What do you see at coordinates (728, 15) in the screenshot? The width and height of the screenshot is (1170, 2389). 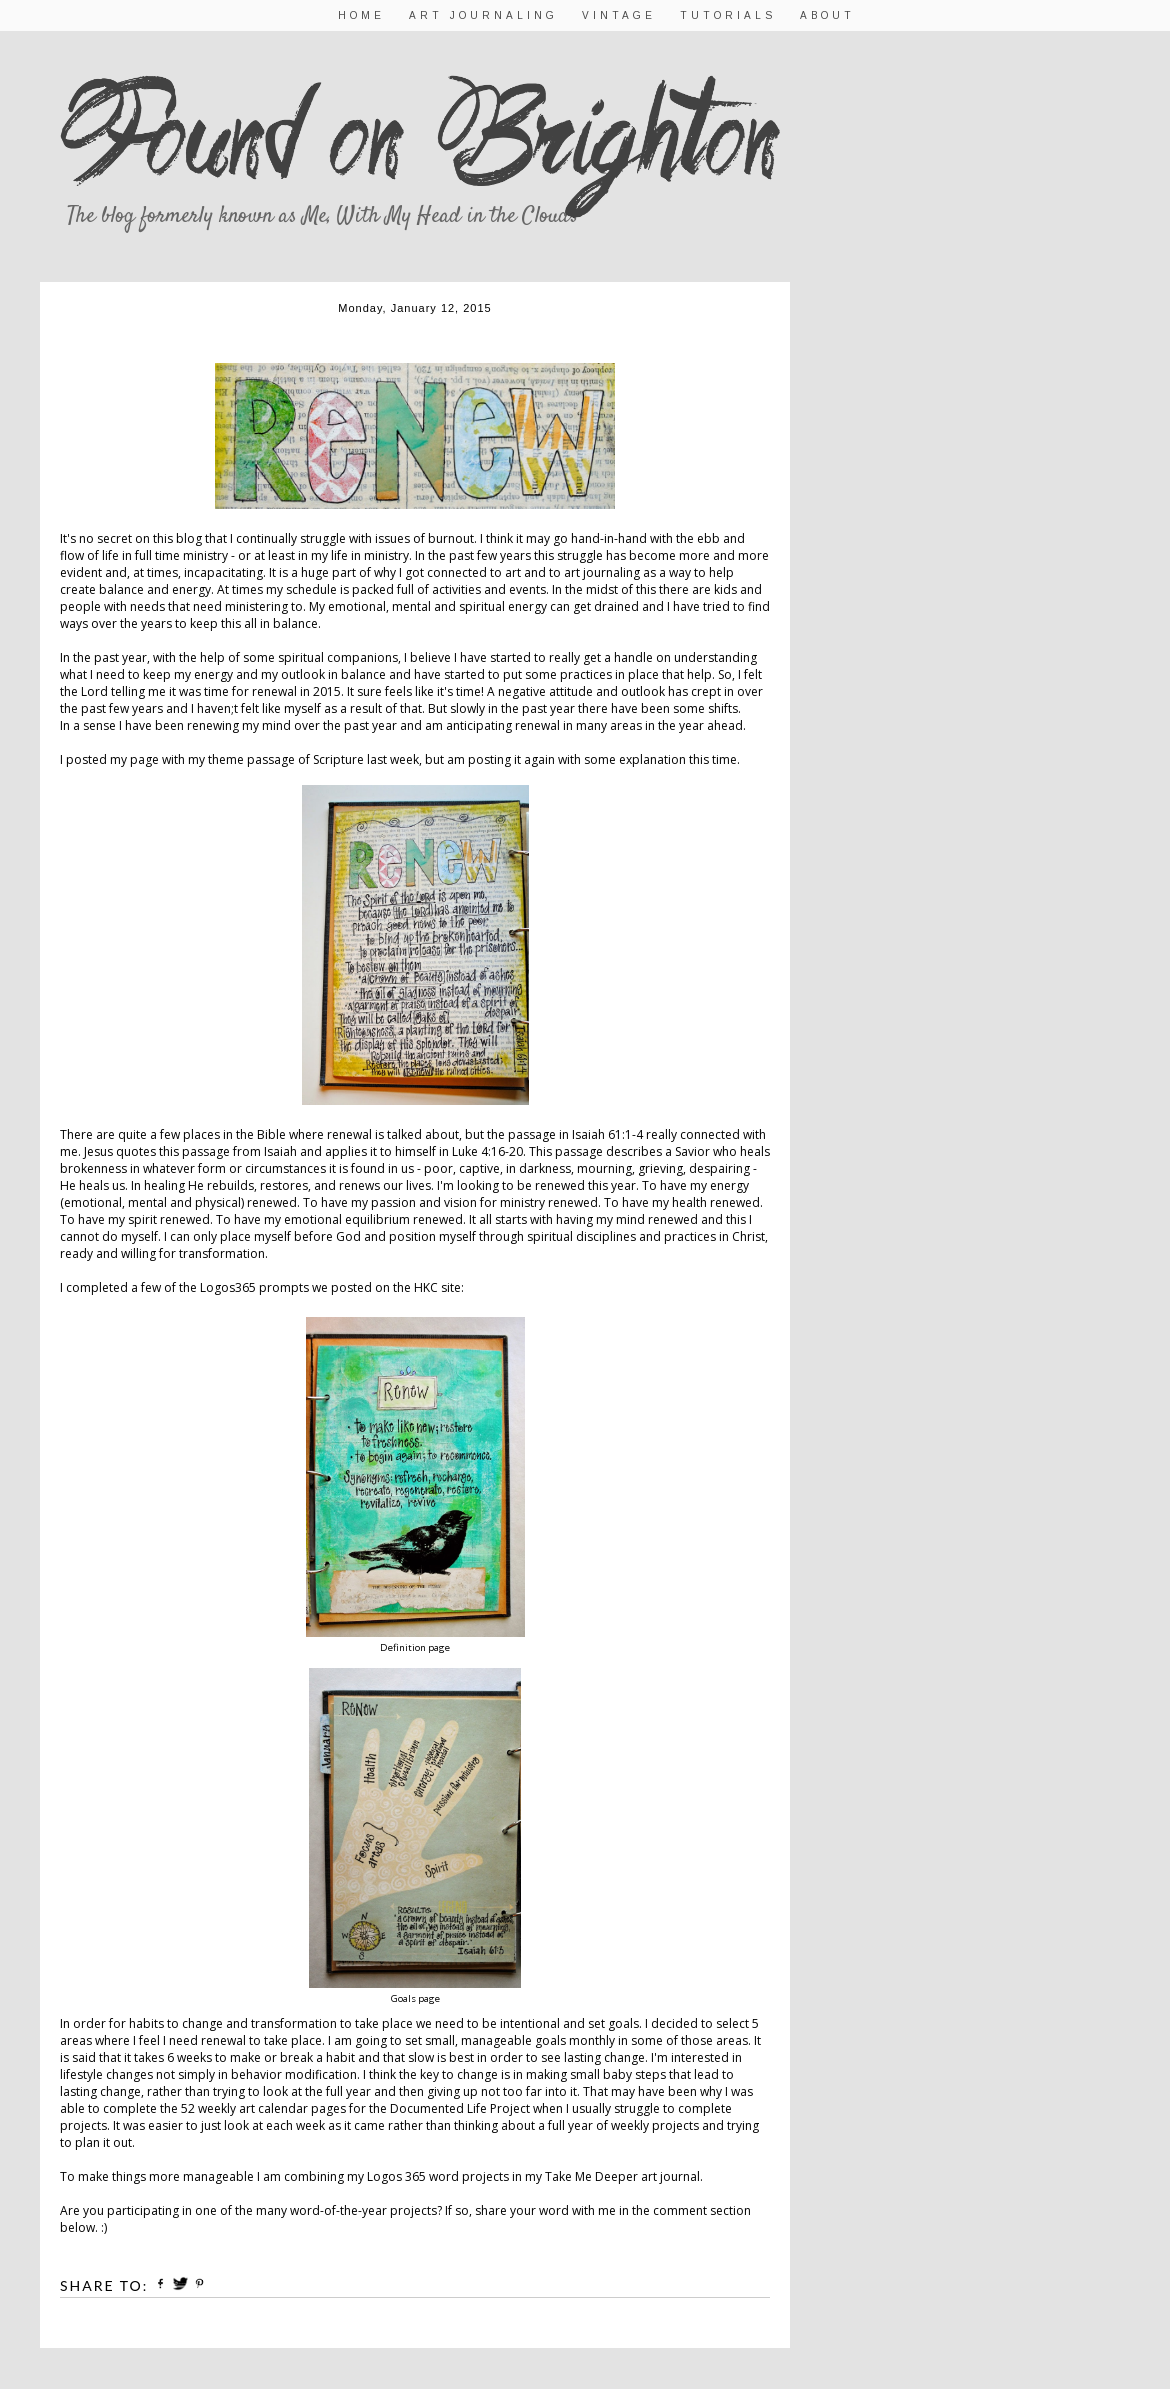 I see `Tutorials` at bounding box center [728, 15].